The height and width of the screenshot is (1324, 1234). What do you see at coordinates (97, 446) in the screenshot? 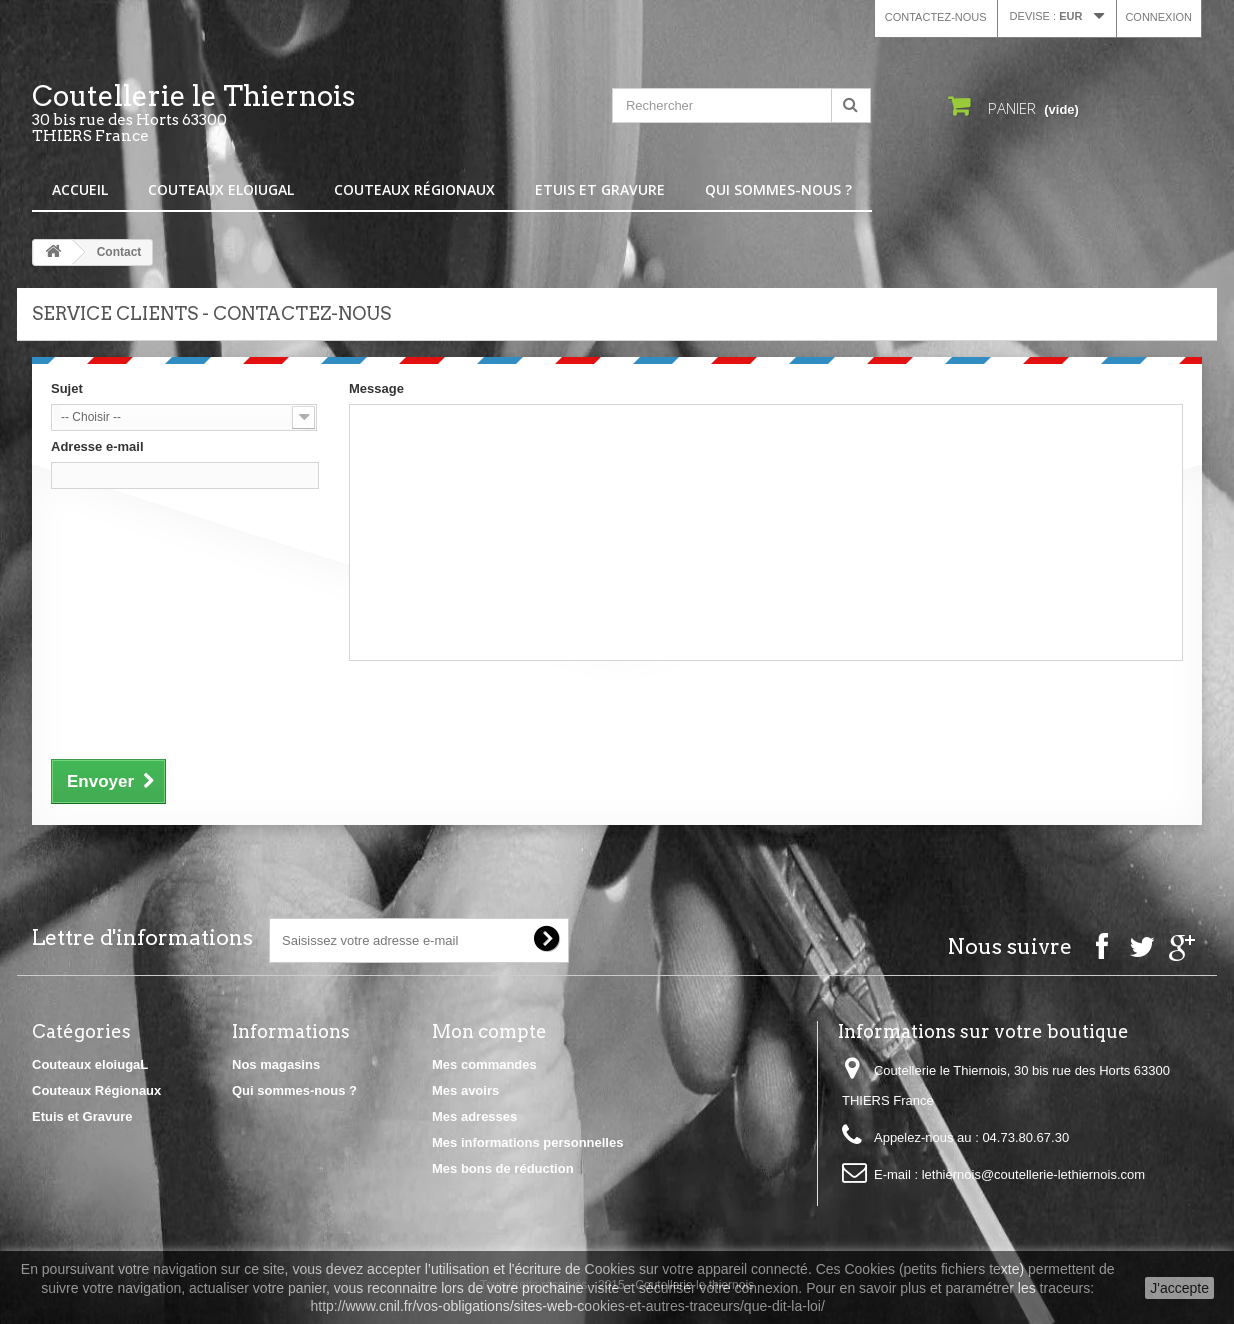
I see `Adresse e-mail` at bounding box center [97, 446].